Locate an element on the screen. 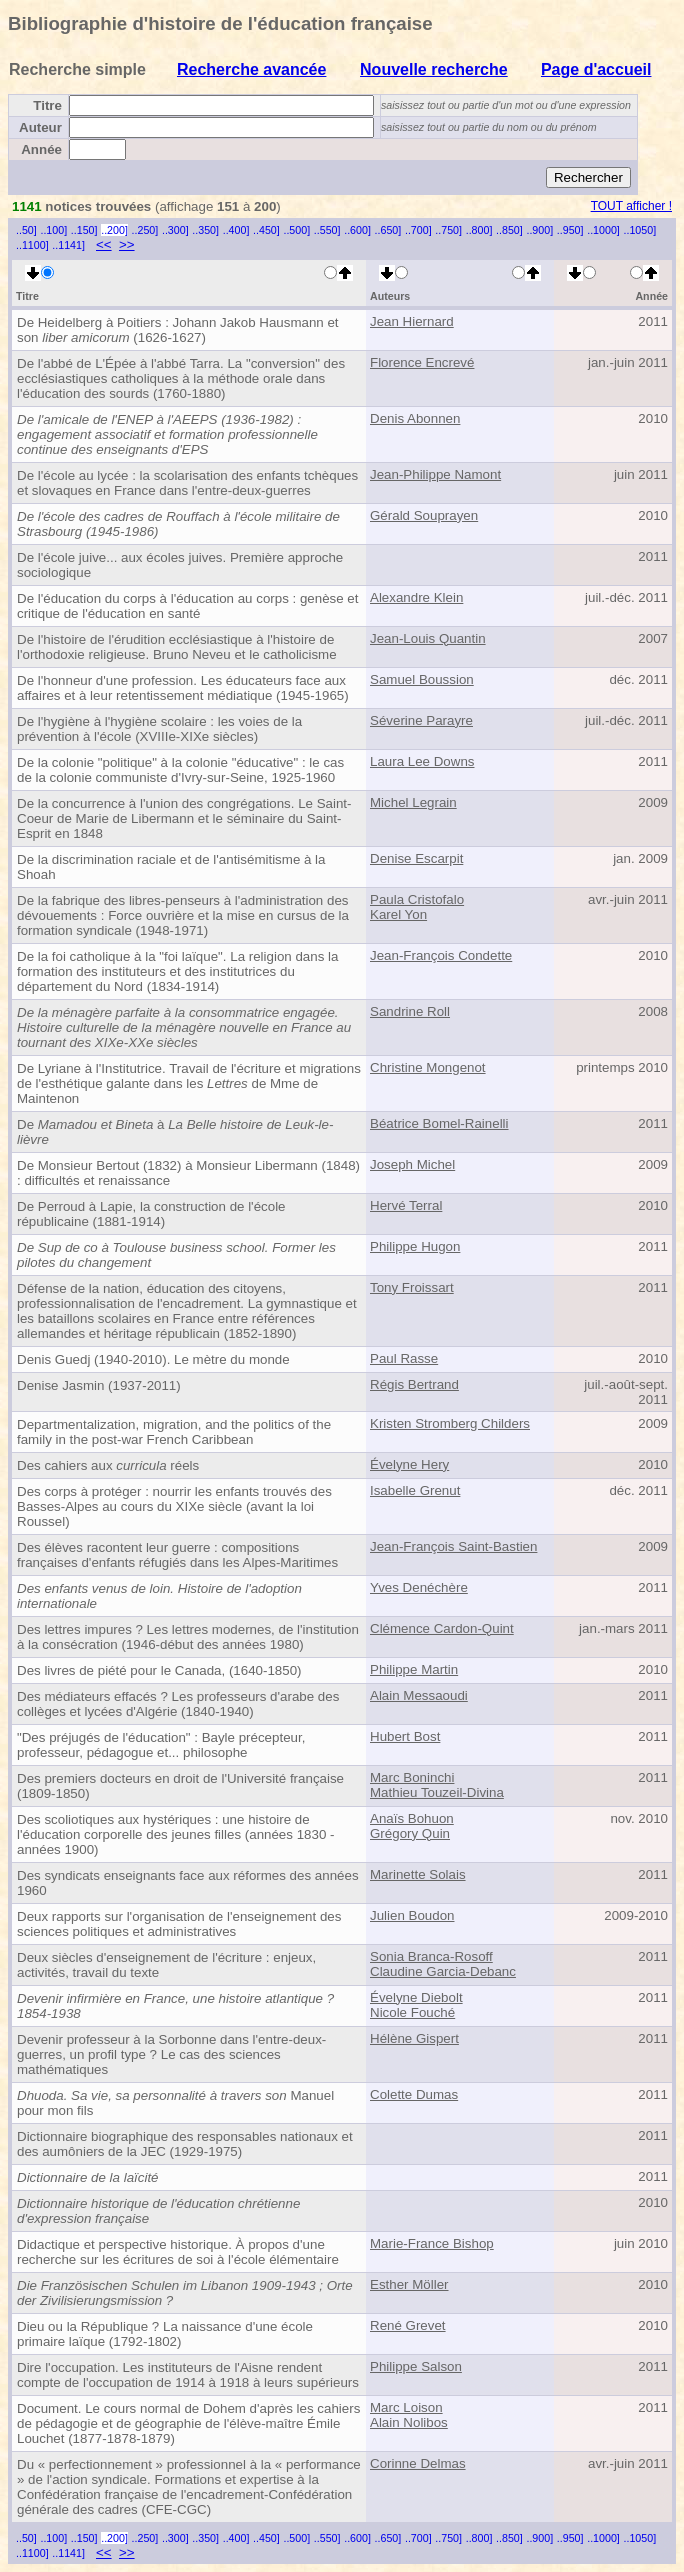 This screenshot has height=2572, width=684. De l'école au lycée : la scolarisation des enfants tchèques et slovaques en France dans l'entre-deux-guerres is located at coordinates (187, 483).